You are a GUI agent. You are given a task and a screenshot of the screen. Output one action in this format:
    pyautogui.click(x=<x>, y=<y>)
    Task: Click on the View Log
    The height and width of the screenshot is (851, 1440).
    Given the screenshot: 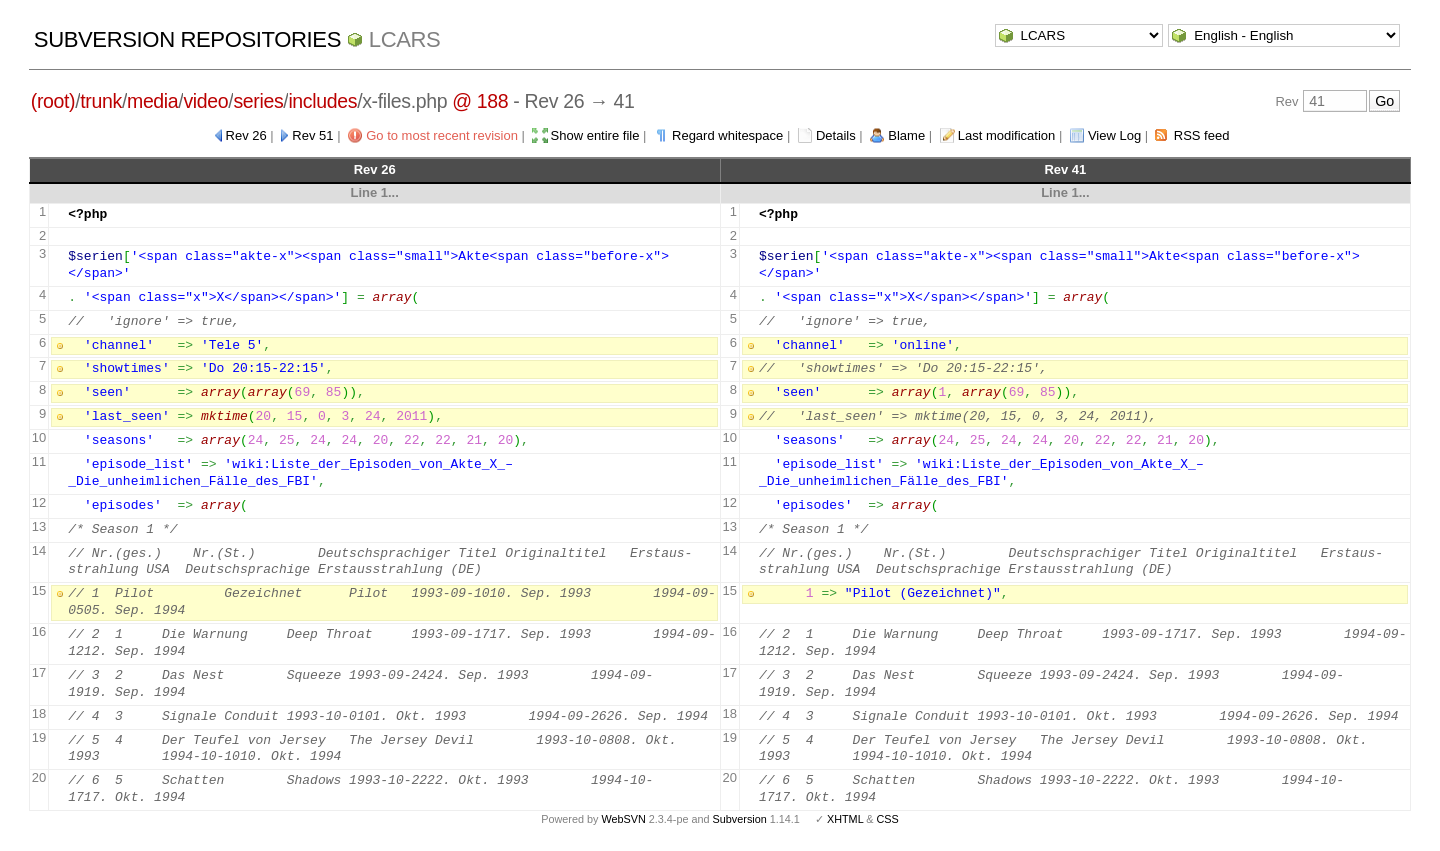 What is the action you would take?
    pyautogui.click(x=1114, y=135)
    